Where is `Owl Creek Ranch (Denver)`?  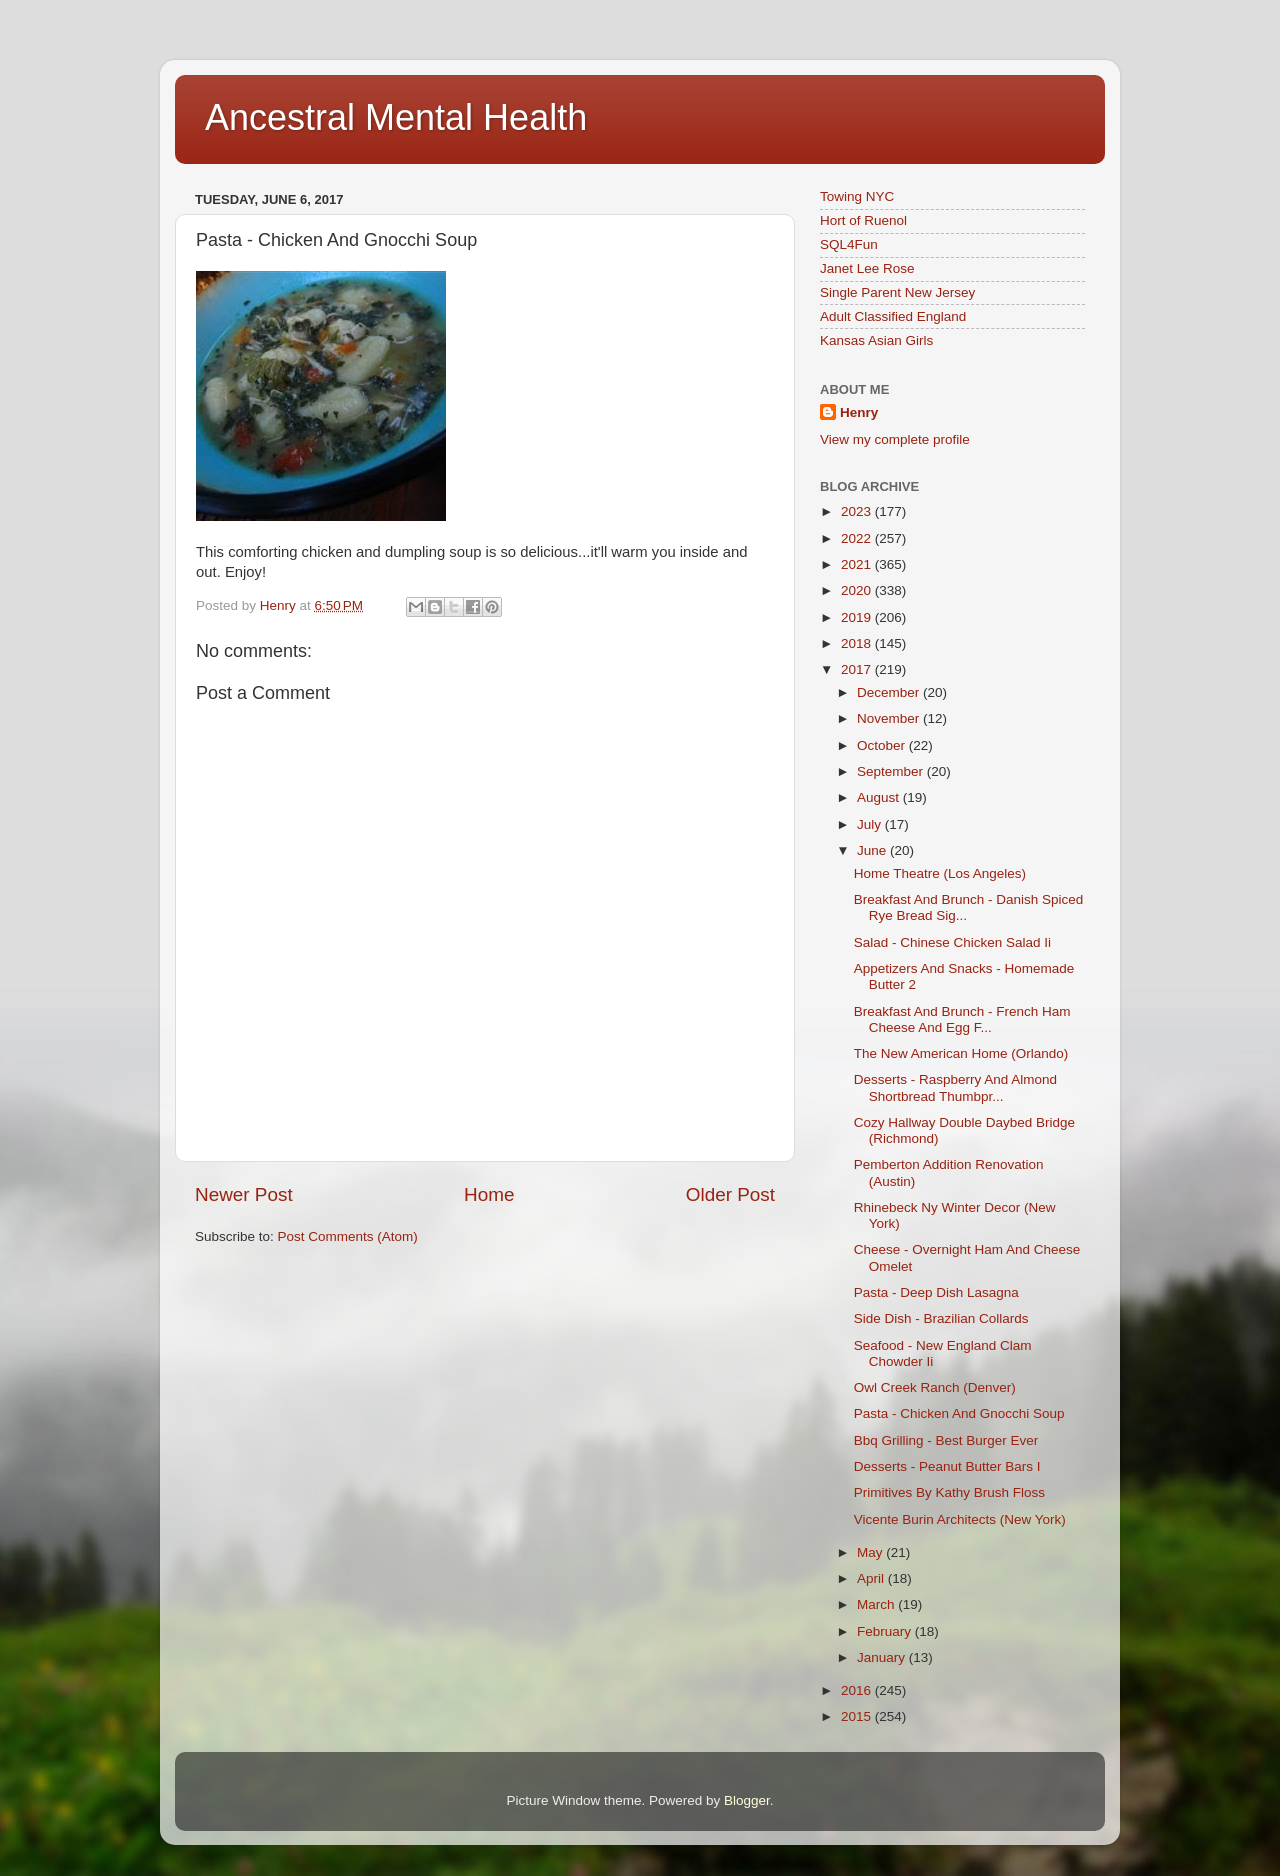
Owl Creek Ranch (Denver) is located at coordinates (935, 1387).